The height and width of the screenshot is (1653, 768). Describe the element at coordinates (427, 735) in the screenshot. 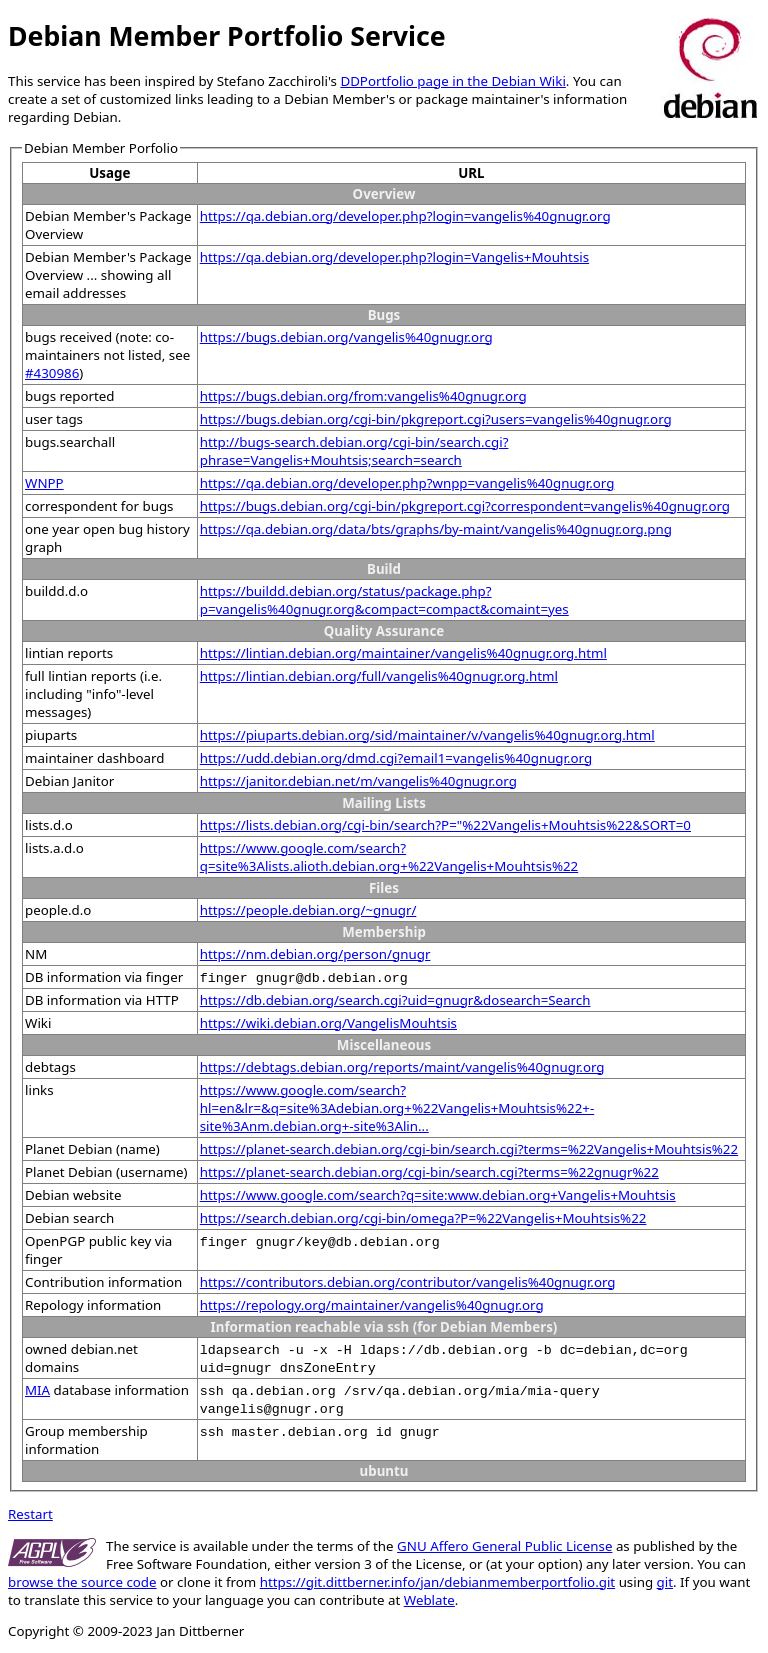

I see `https://piuparts.debian.org/sid/maintainer/v/vangelis%40gnugr.org.html` at that location.